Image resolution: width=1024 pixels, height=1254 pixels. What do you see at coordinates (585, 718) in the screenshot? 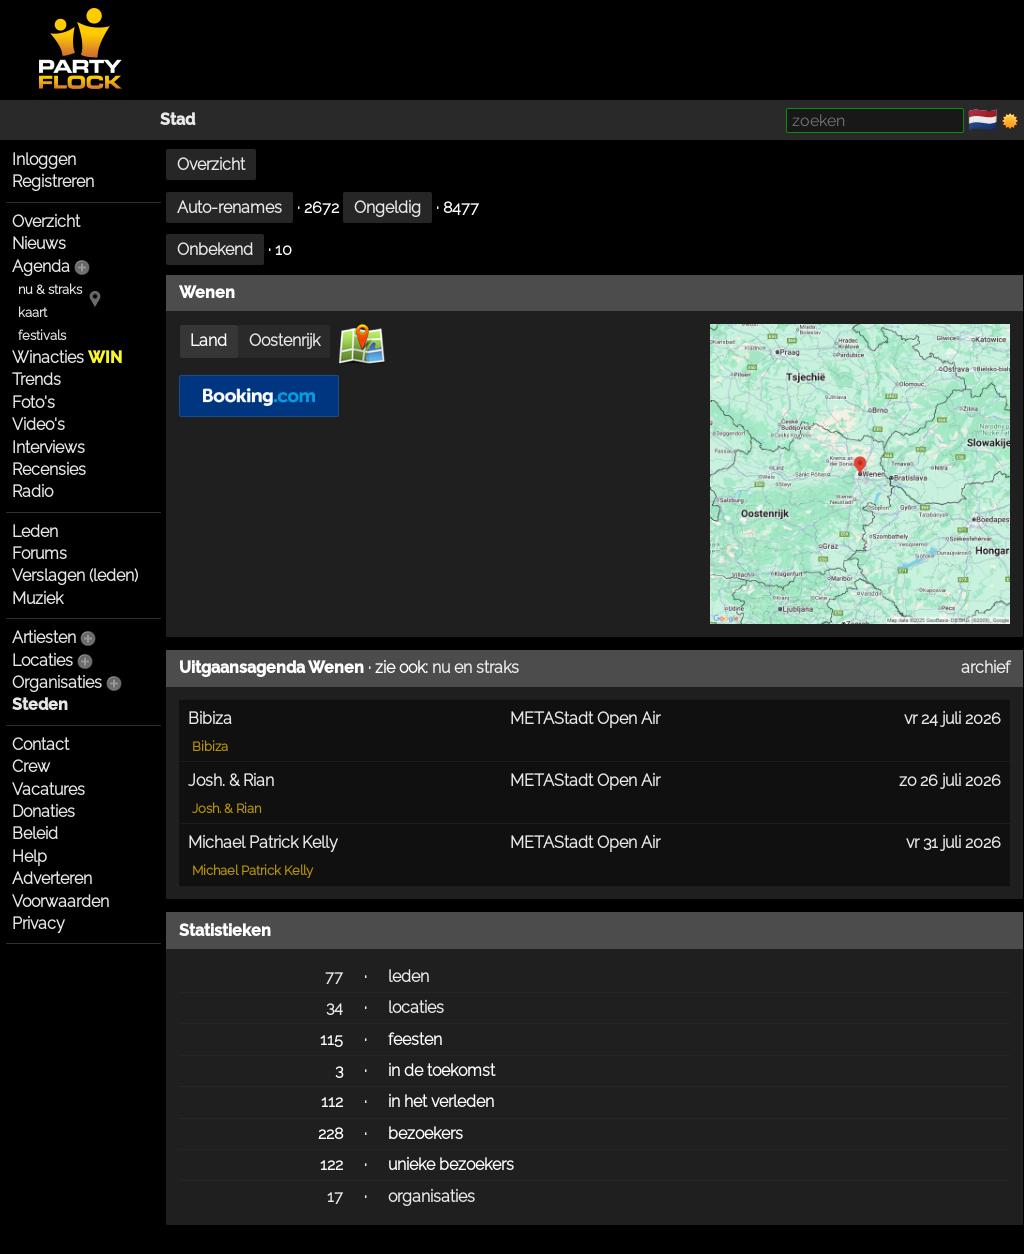
I see `METAStadt Open Air` at bounding box center [585, 718].